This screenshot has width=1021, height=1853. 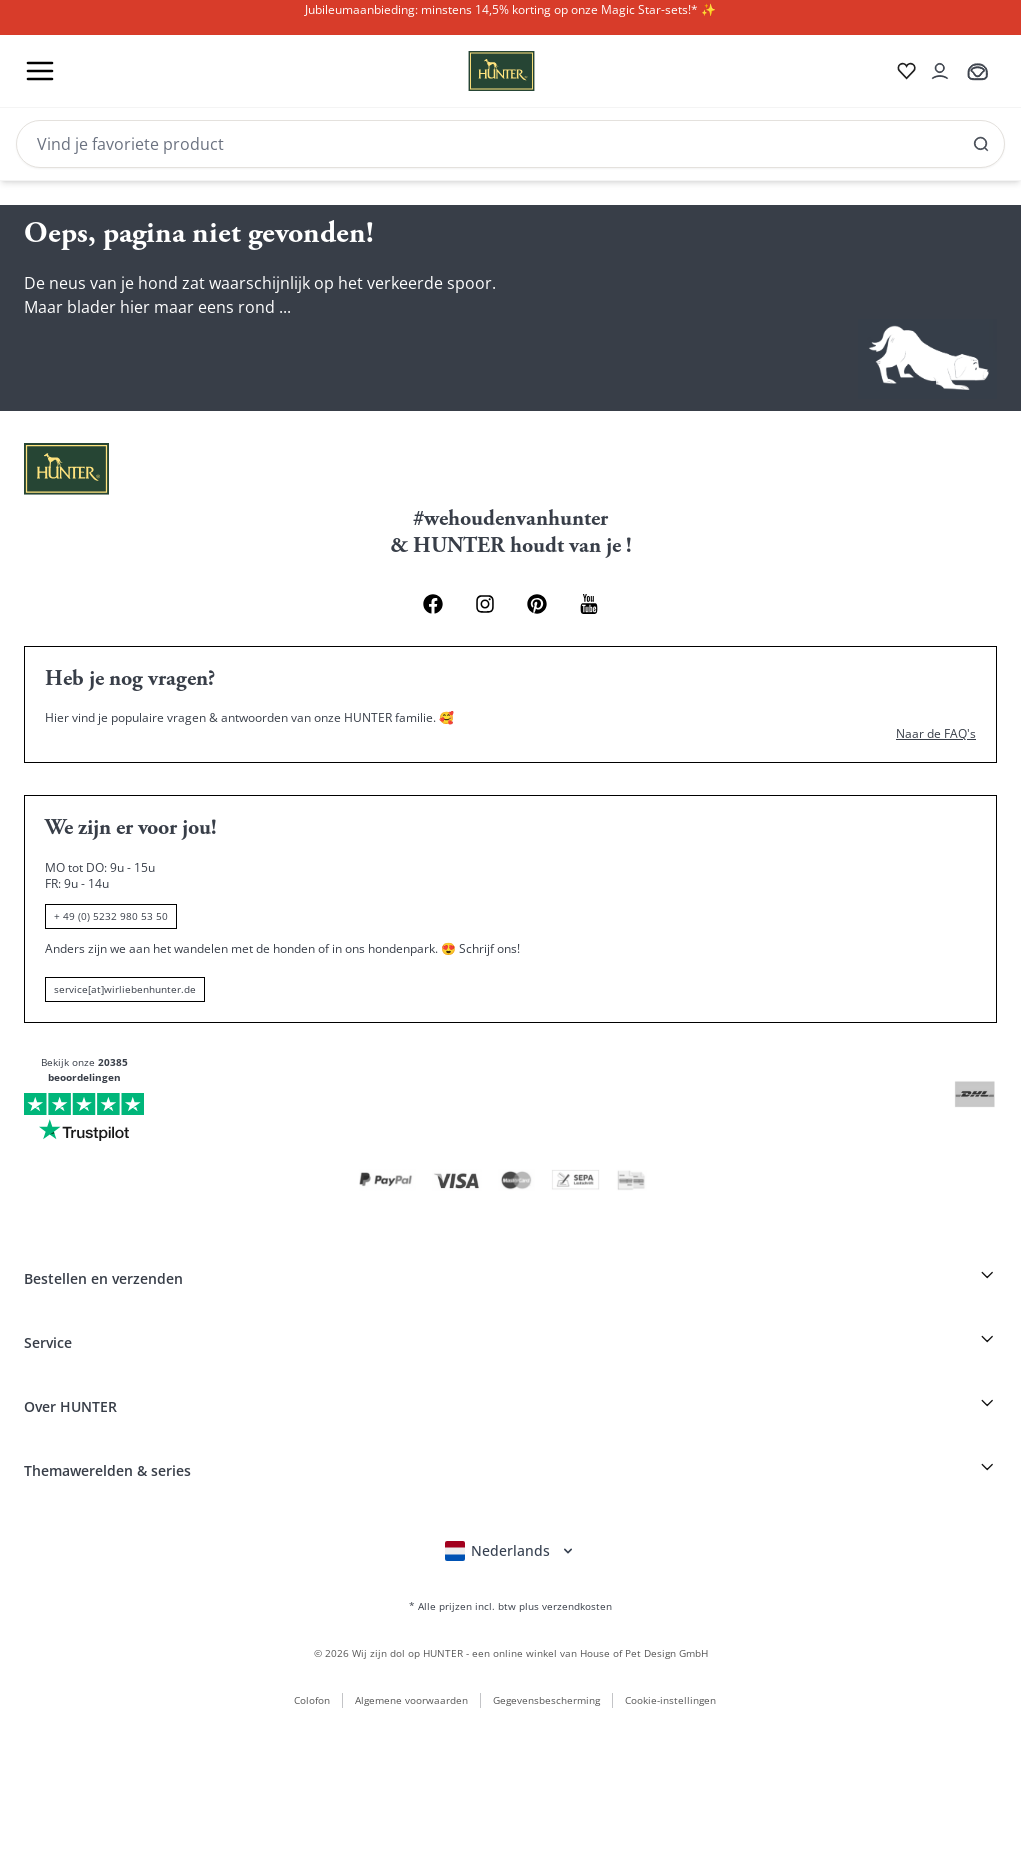 What do you see at coordinates (936, 734) in the screenshot?
I see `Naar de FAQ's` at bounding box center [936, 734].